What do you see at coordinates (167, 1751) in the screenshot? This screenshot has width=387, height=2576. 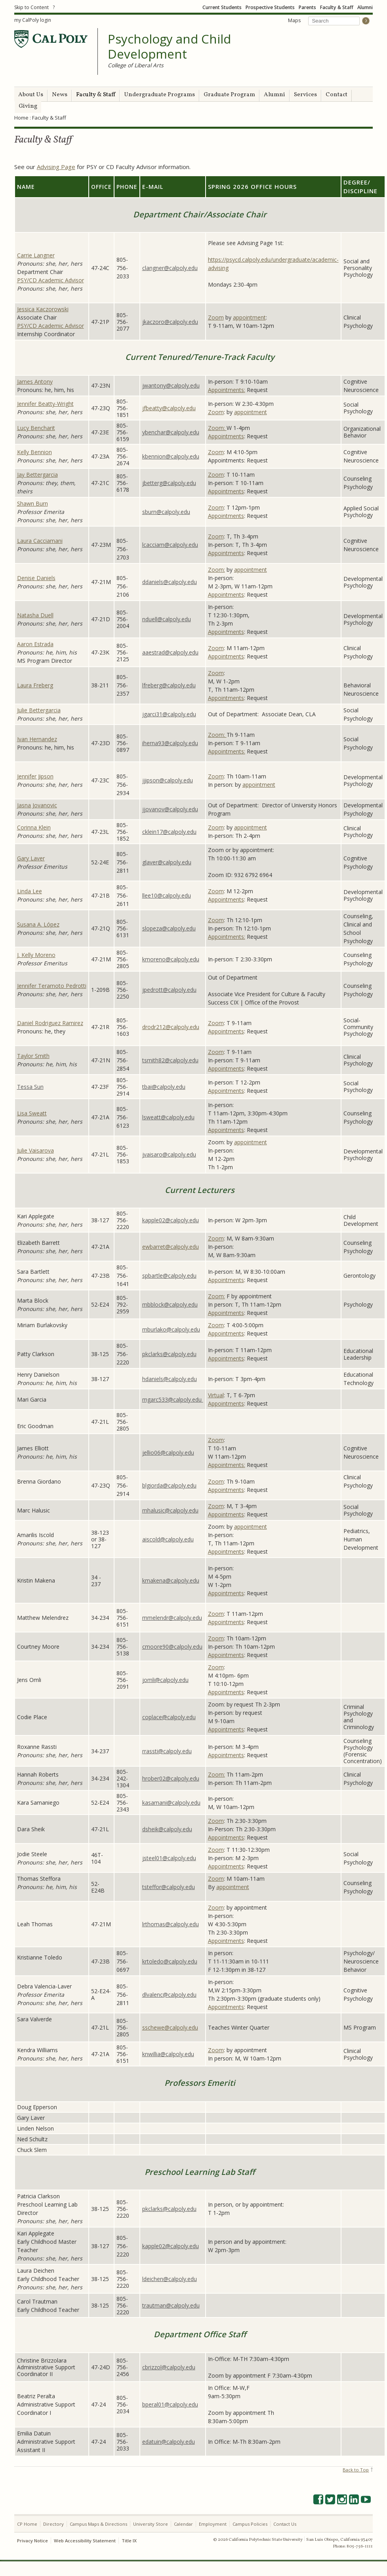 I see `rrassti@calpoly.edu` at bounding box center [167, 1751].